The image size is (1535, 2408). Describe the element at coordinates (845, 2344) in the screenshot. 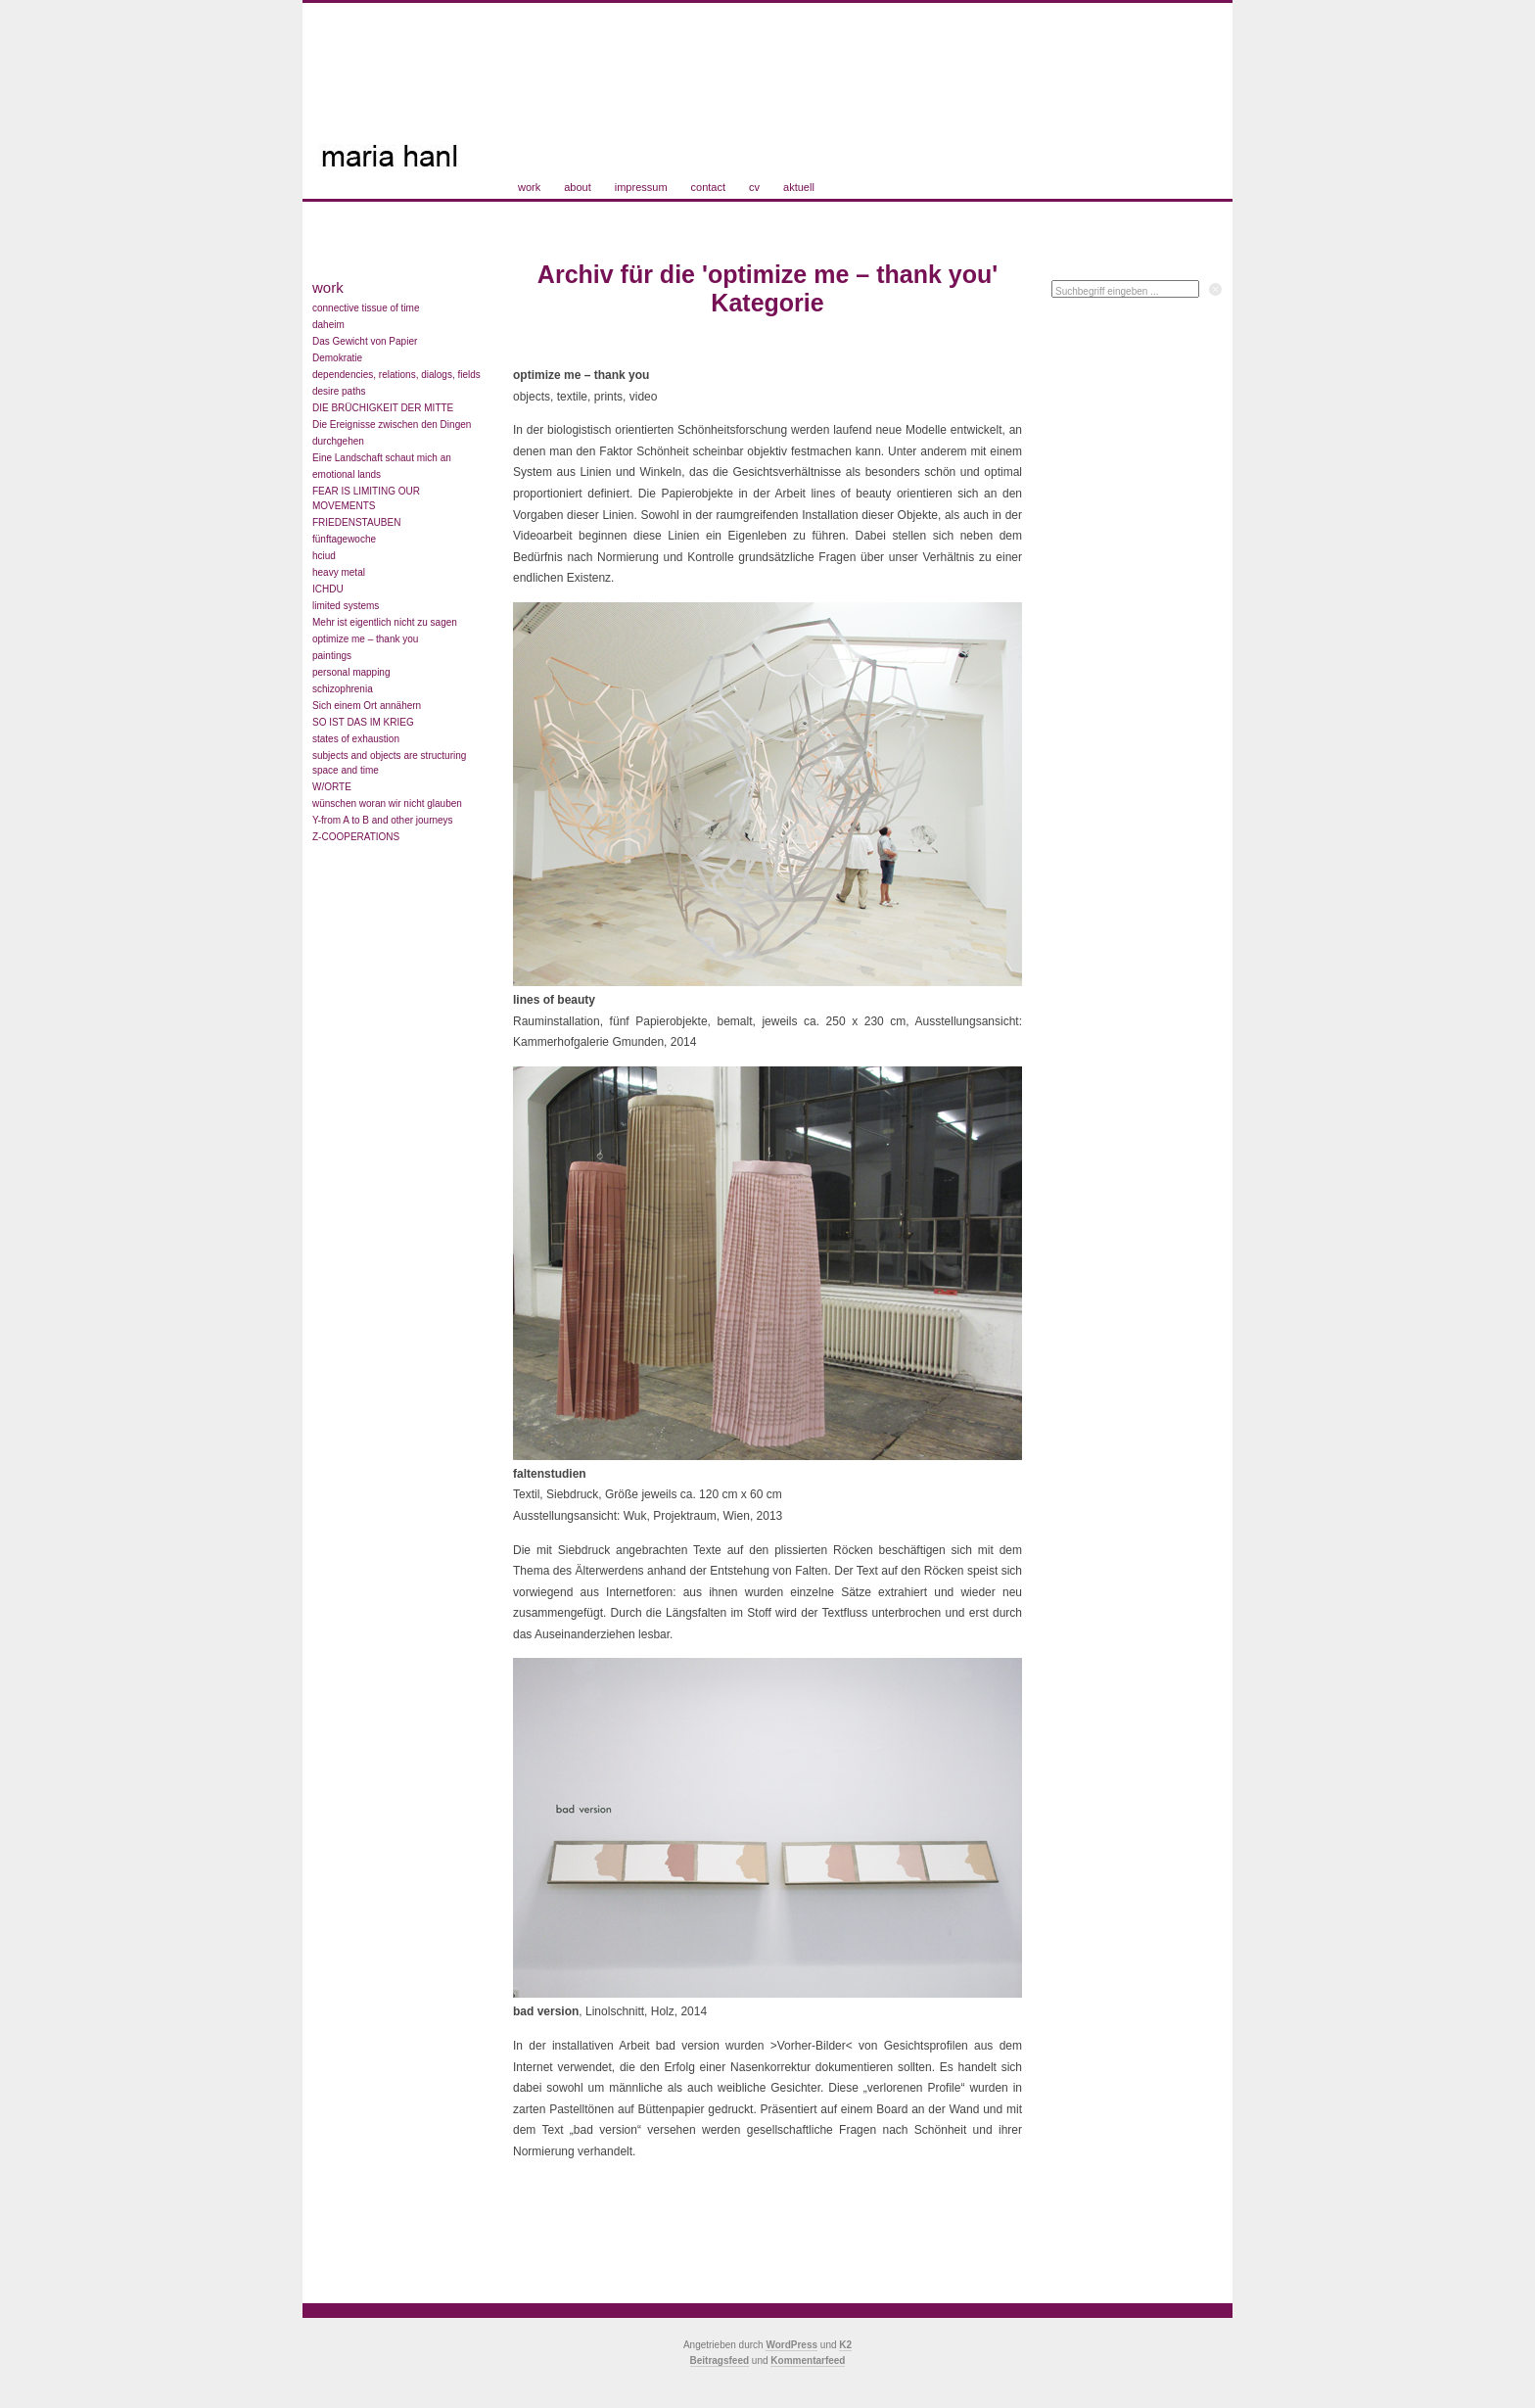

I see `K2` at that location.